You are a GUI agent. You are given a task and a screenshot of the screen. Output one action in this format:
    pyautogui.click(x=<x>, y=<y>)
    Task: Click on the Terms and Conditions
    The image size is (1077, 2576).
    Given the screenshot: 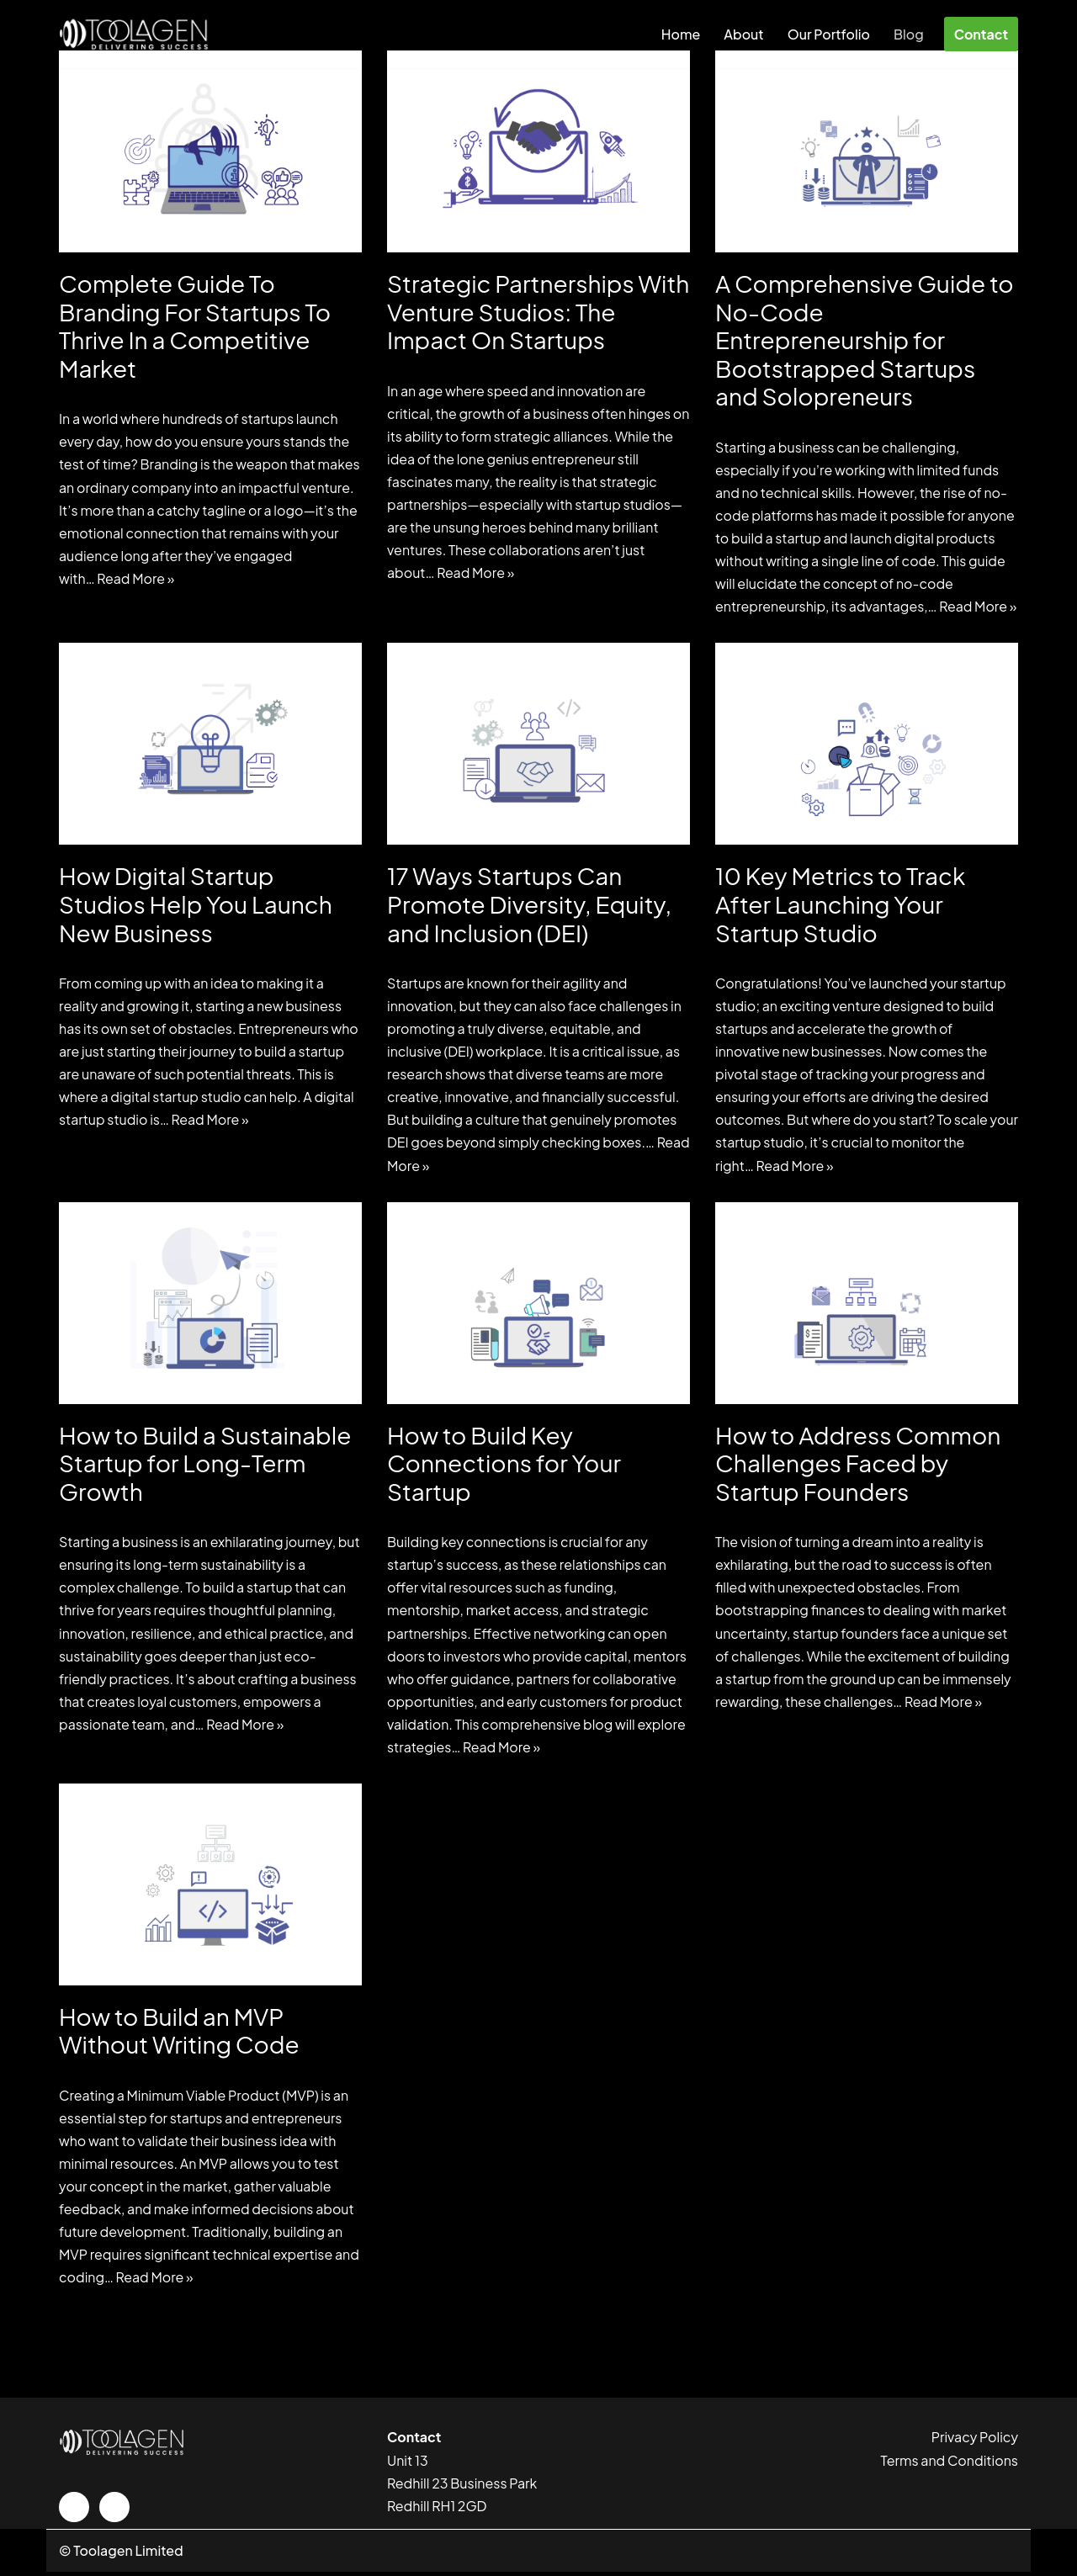 What is the action you would take?
    pyautogui.click(x=949, y=2464)
    